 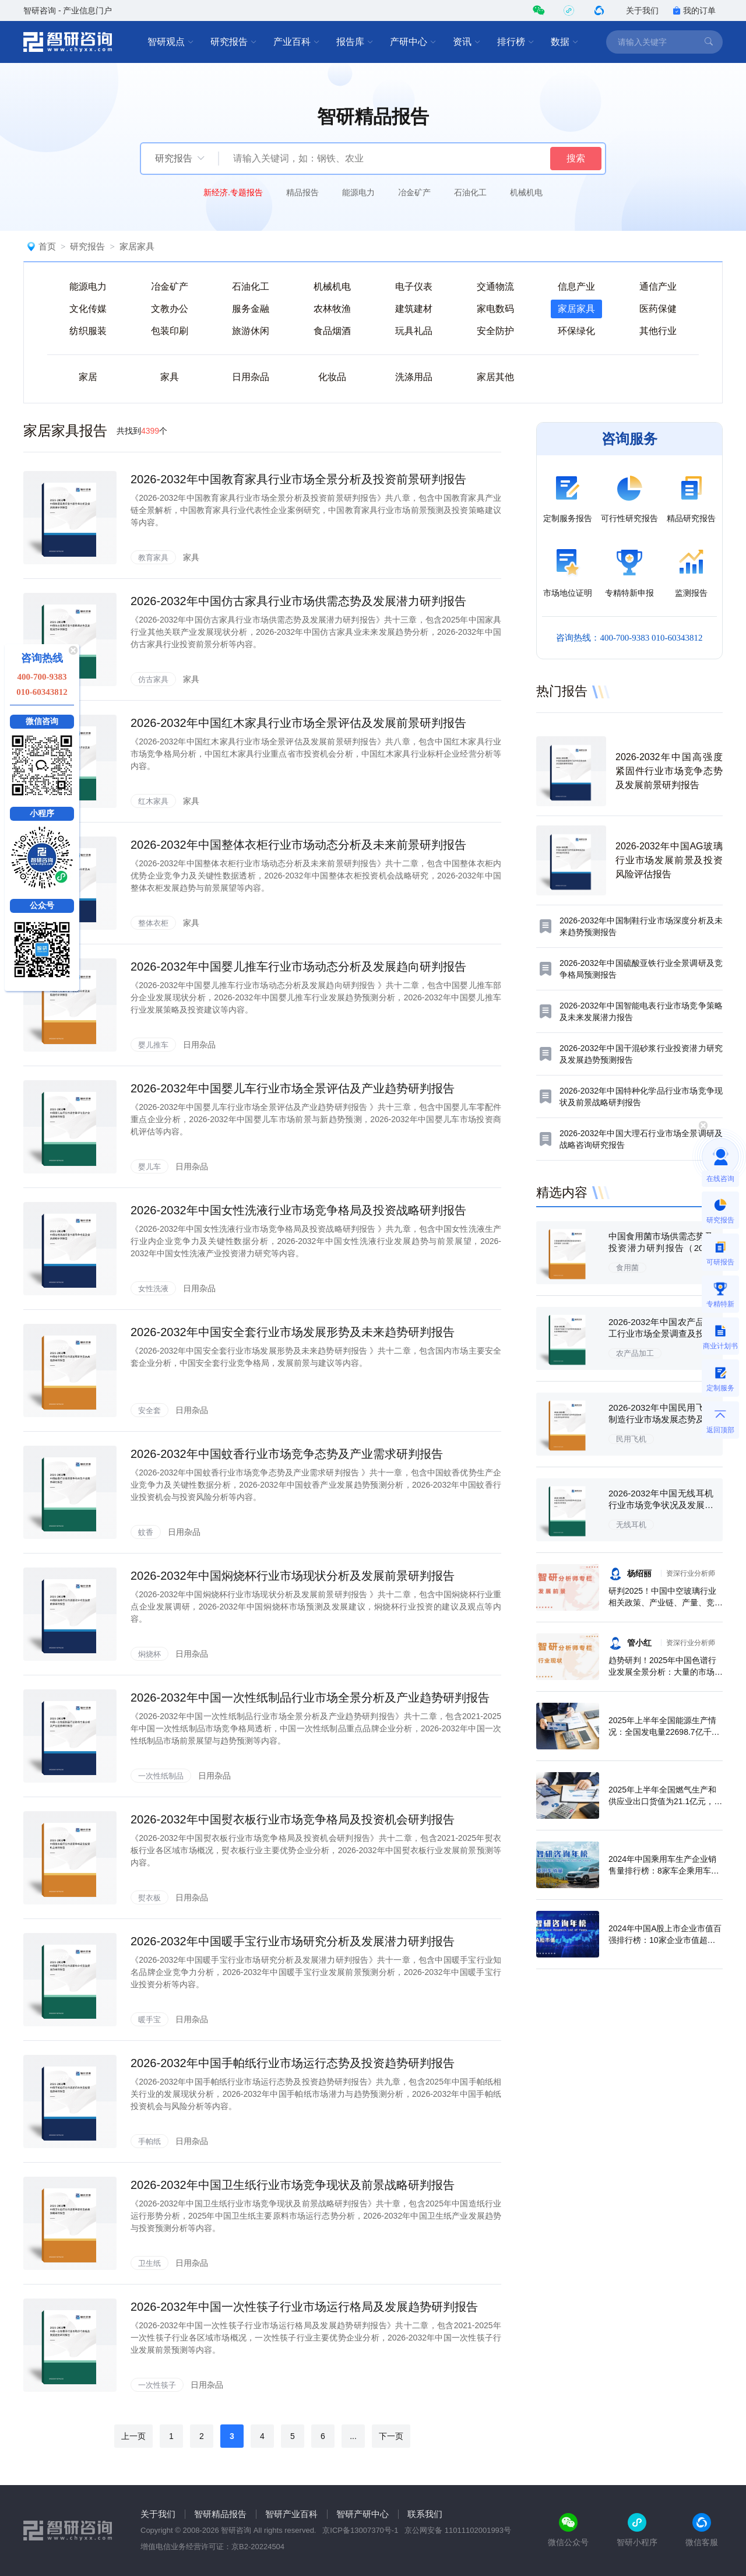 What do you see at coordinates (660, 1247) in the screenshot?
I see `中国食用菌市场供需态势及投资潜力研判报告（2026版）` at bounding box center [660, 1247].